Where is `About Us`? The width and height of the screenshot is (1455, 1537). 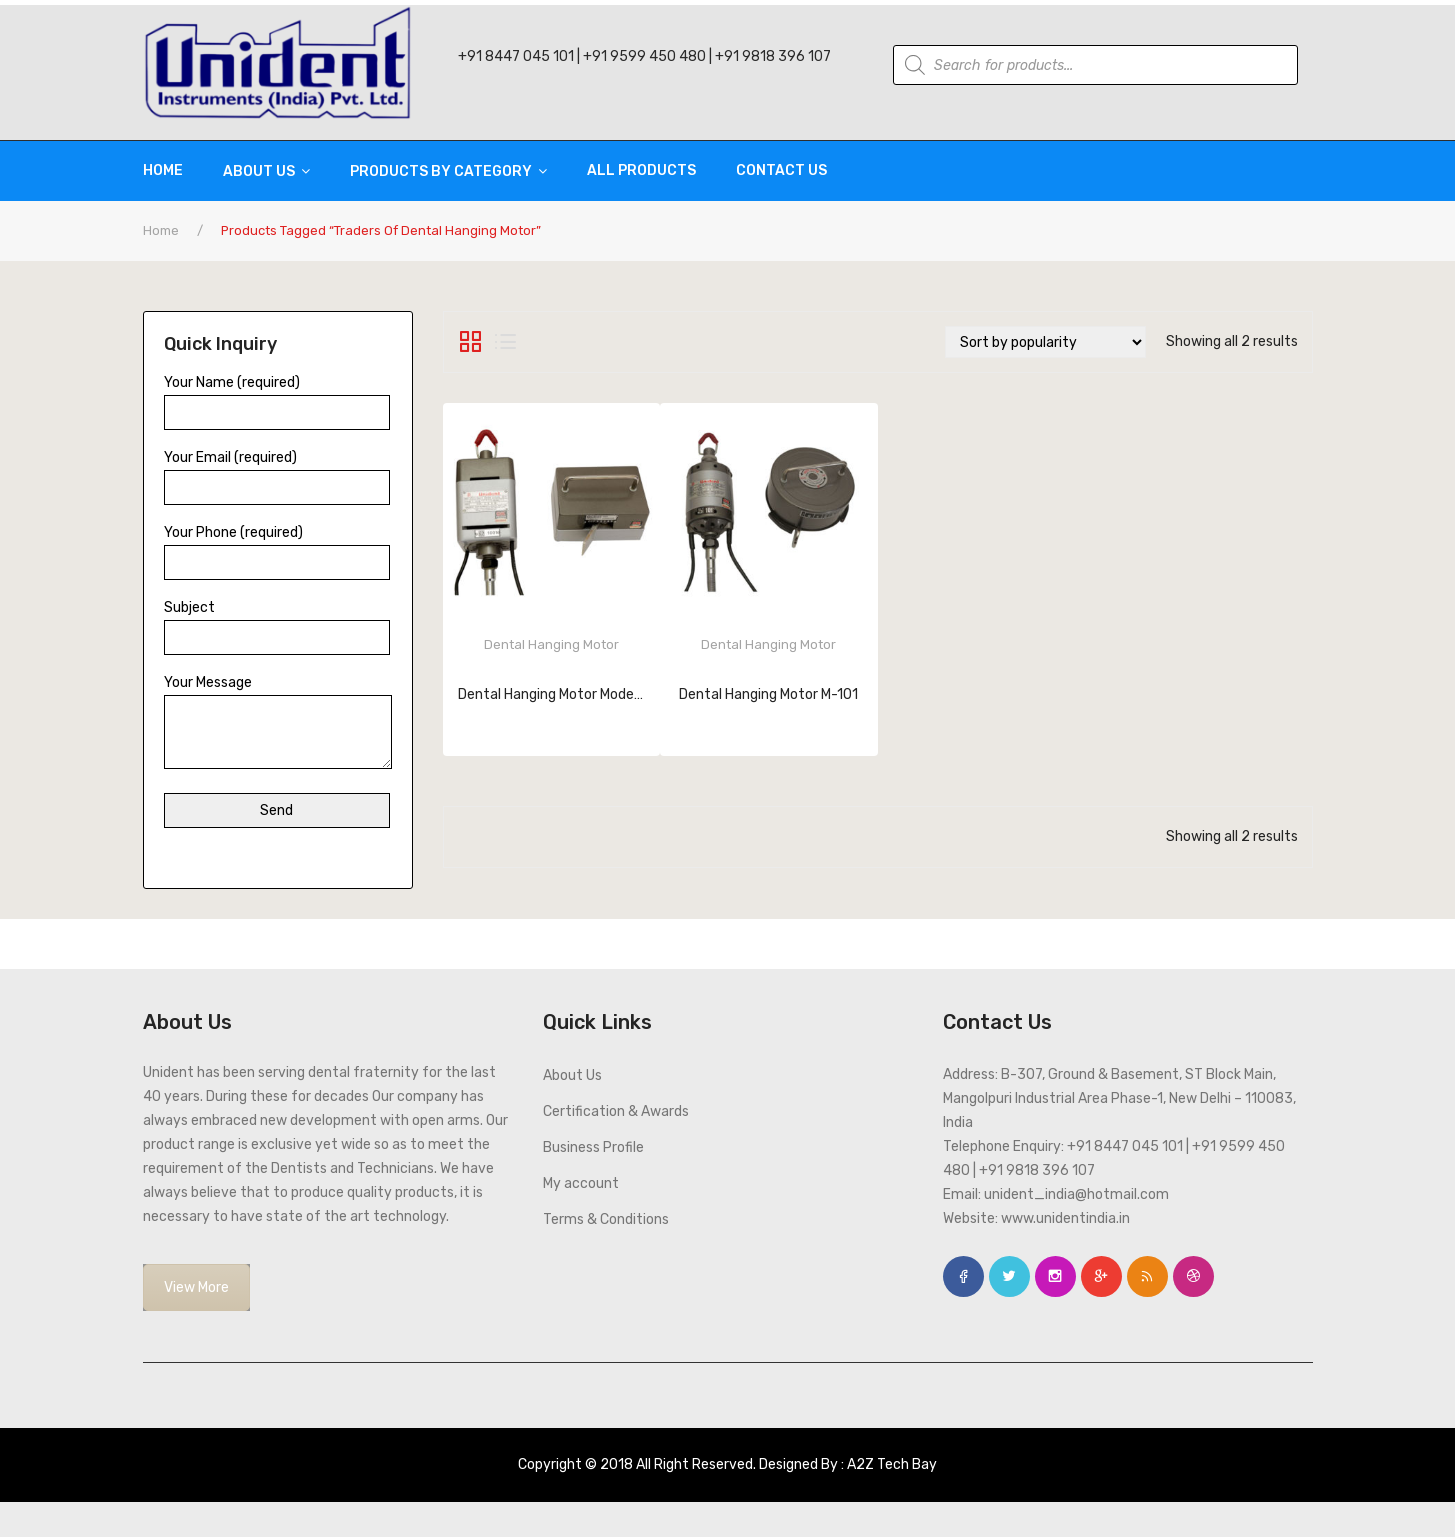
About Us is located at coordinates (572, 1075).